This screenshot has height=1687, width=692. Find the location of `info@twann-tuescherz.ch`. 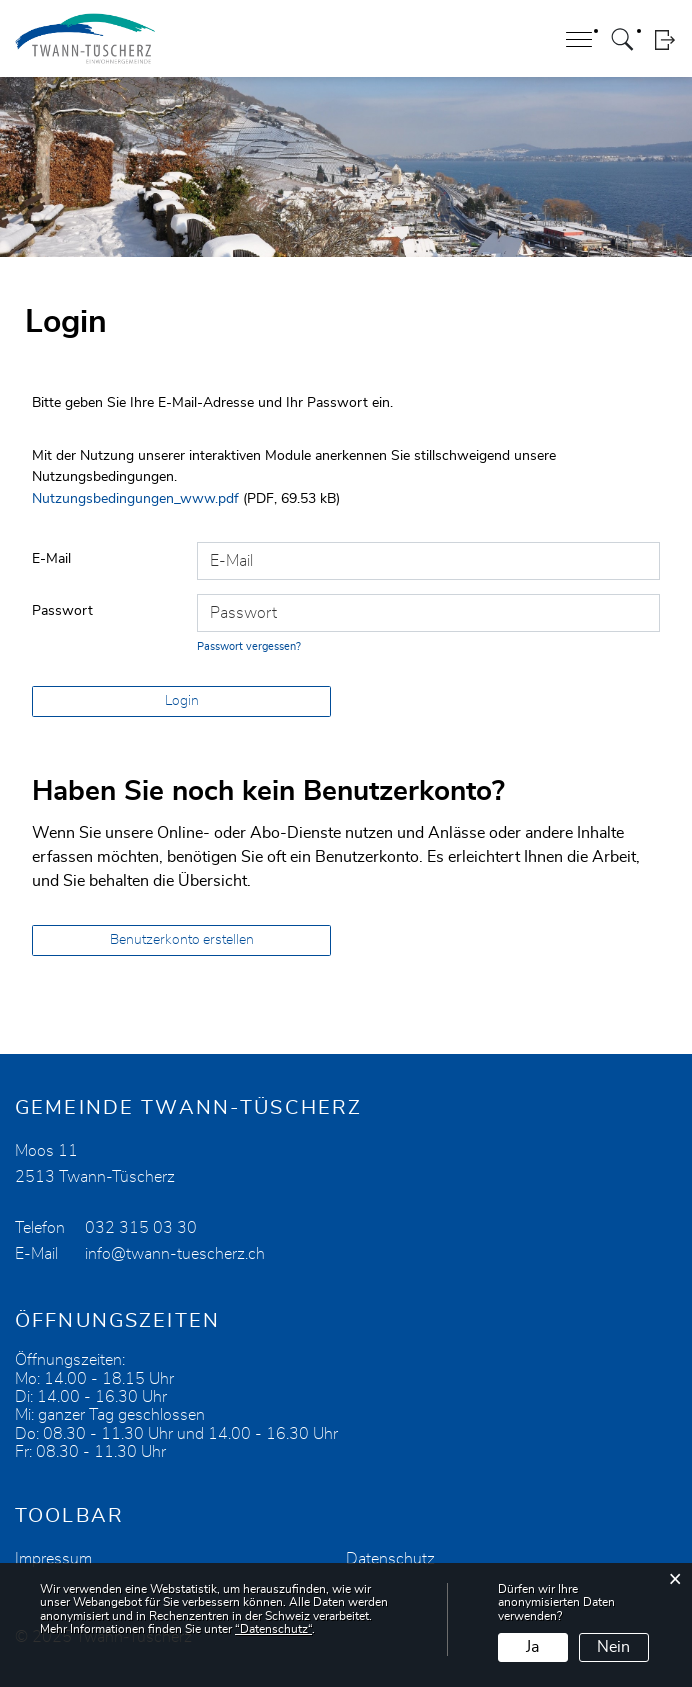

info@twann-tuescherz.ch is located at coordinates (175, 1254).